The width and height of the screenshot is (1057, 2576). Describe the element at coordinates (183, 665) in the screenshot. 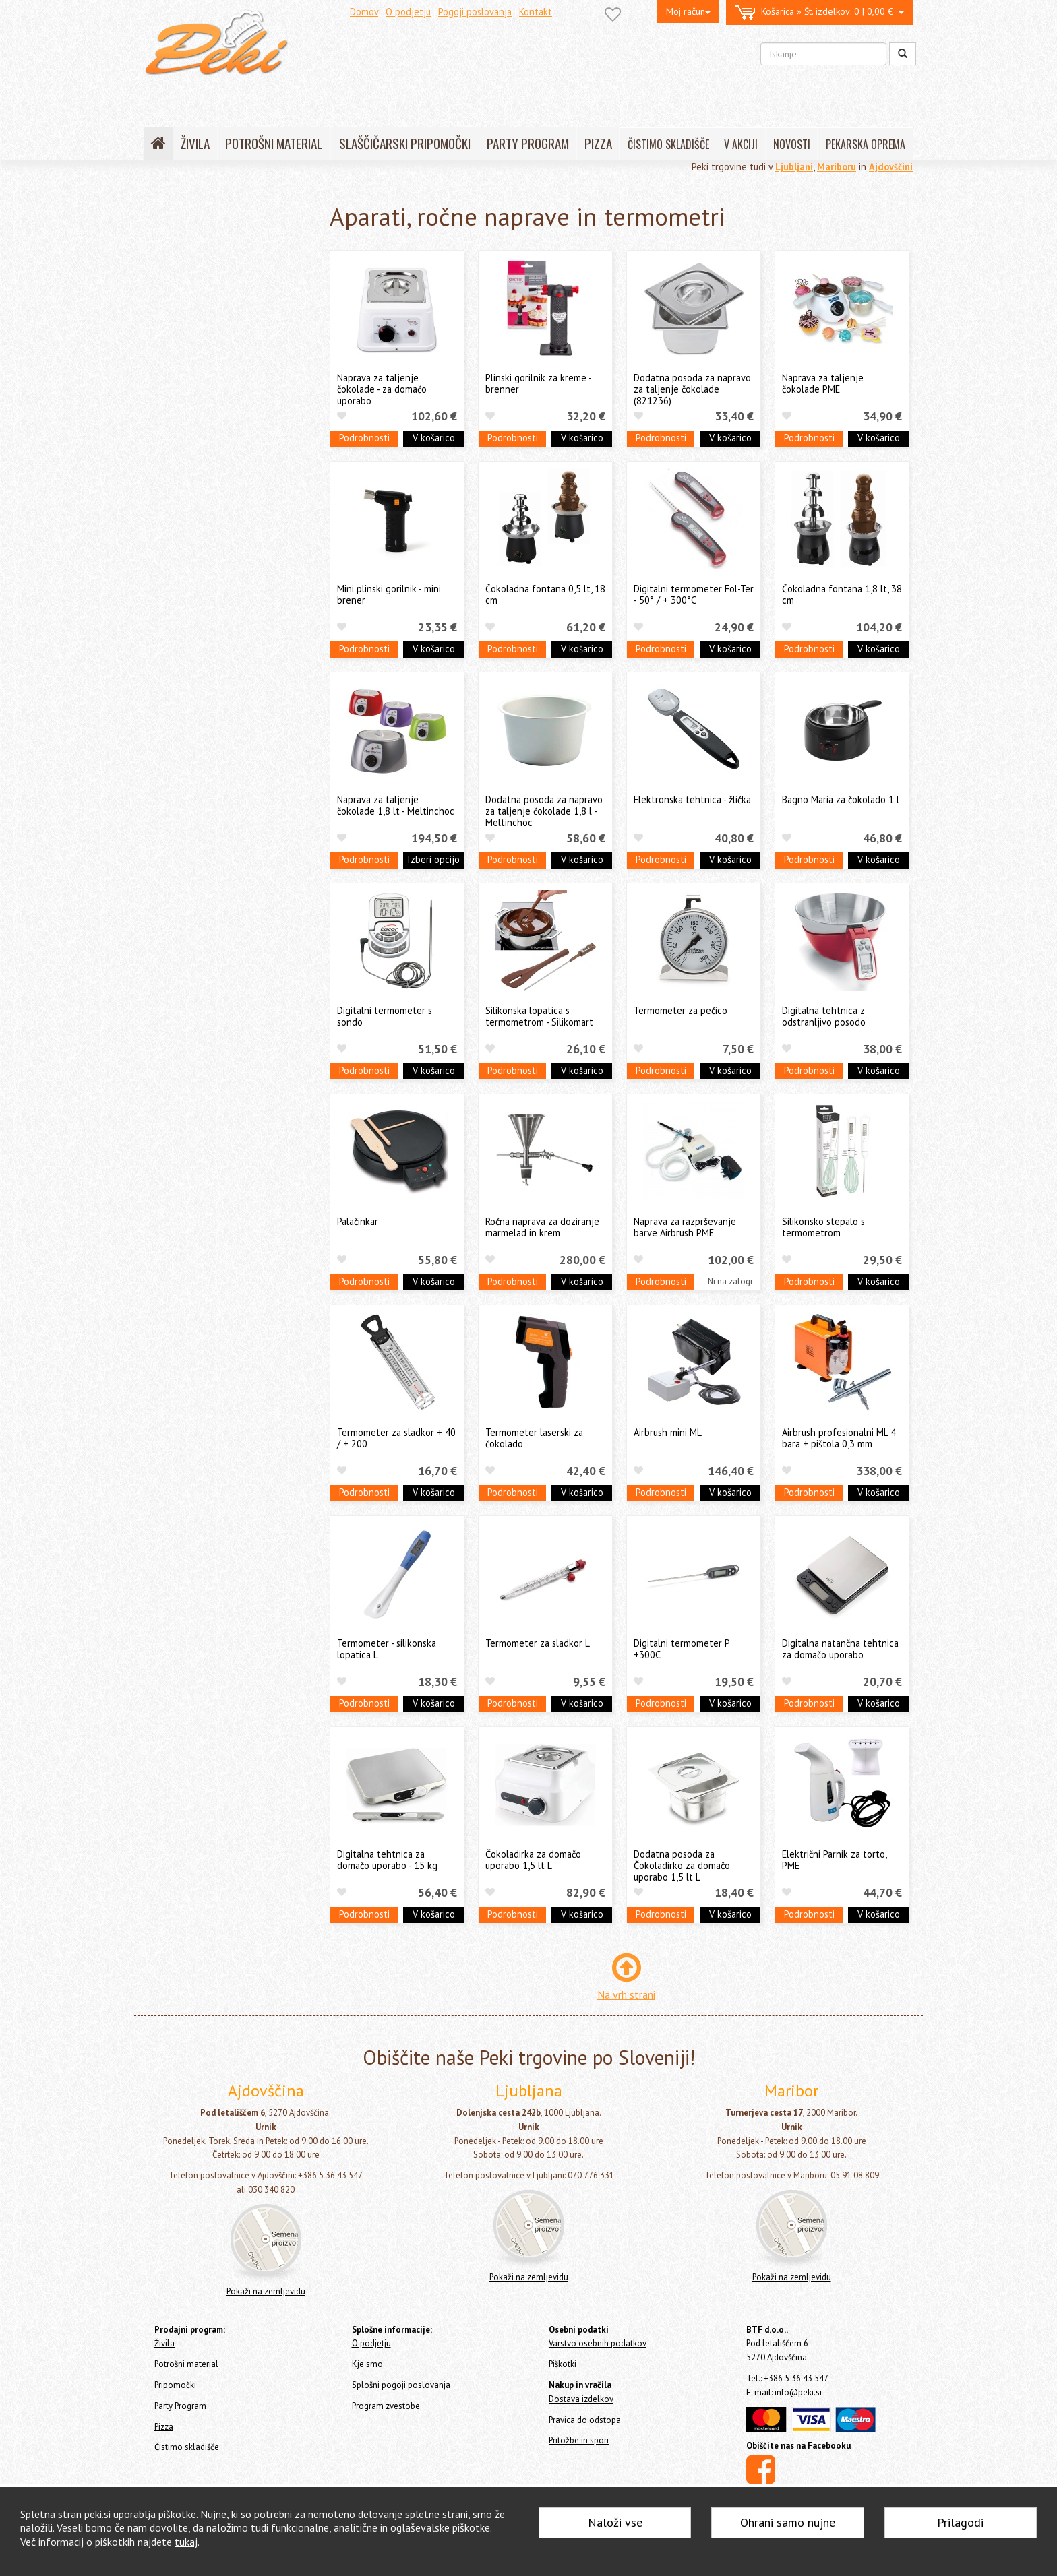

I see `Čistimo skladišče` at that location.